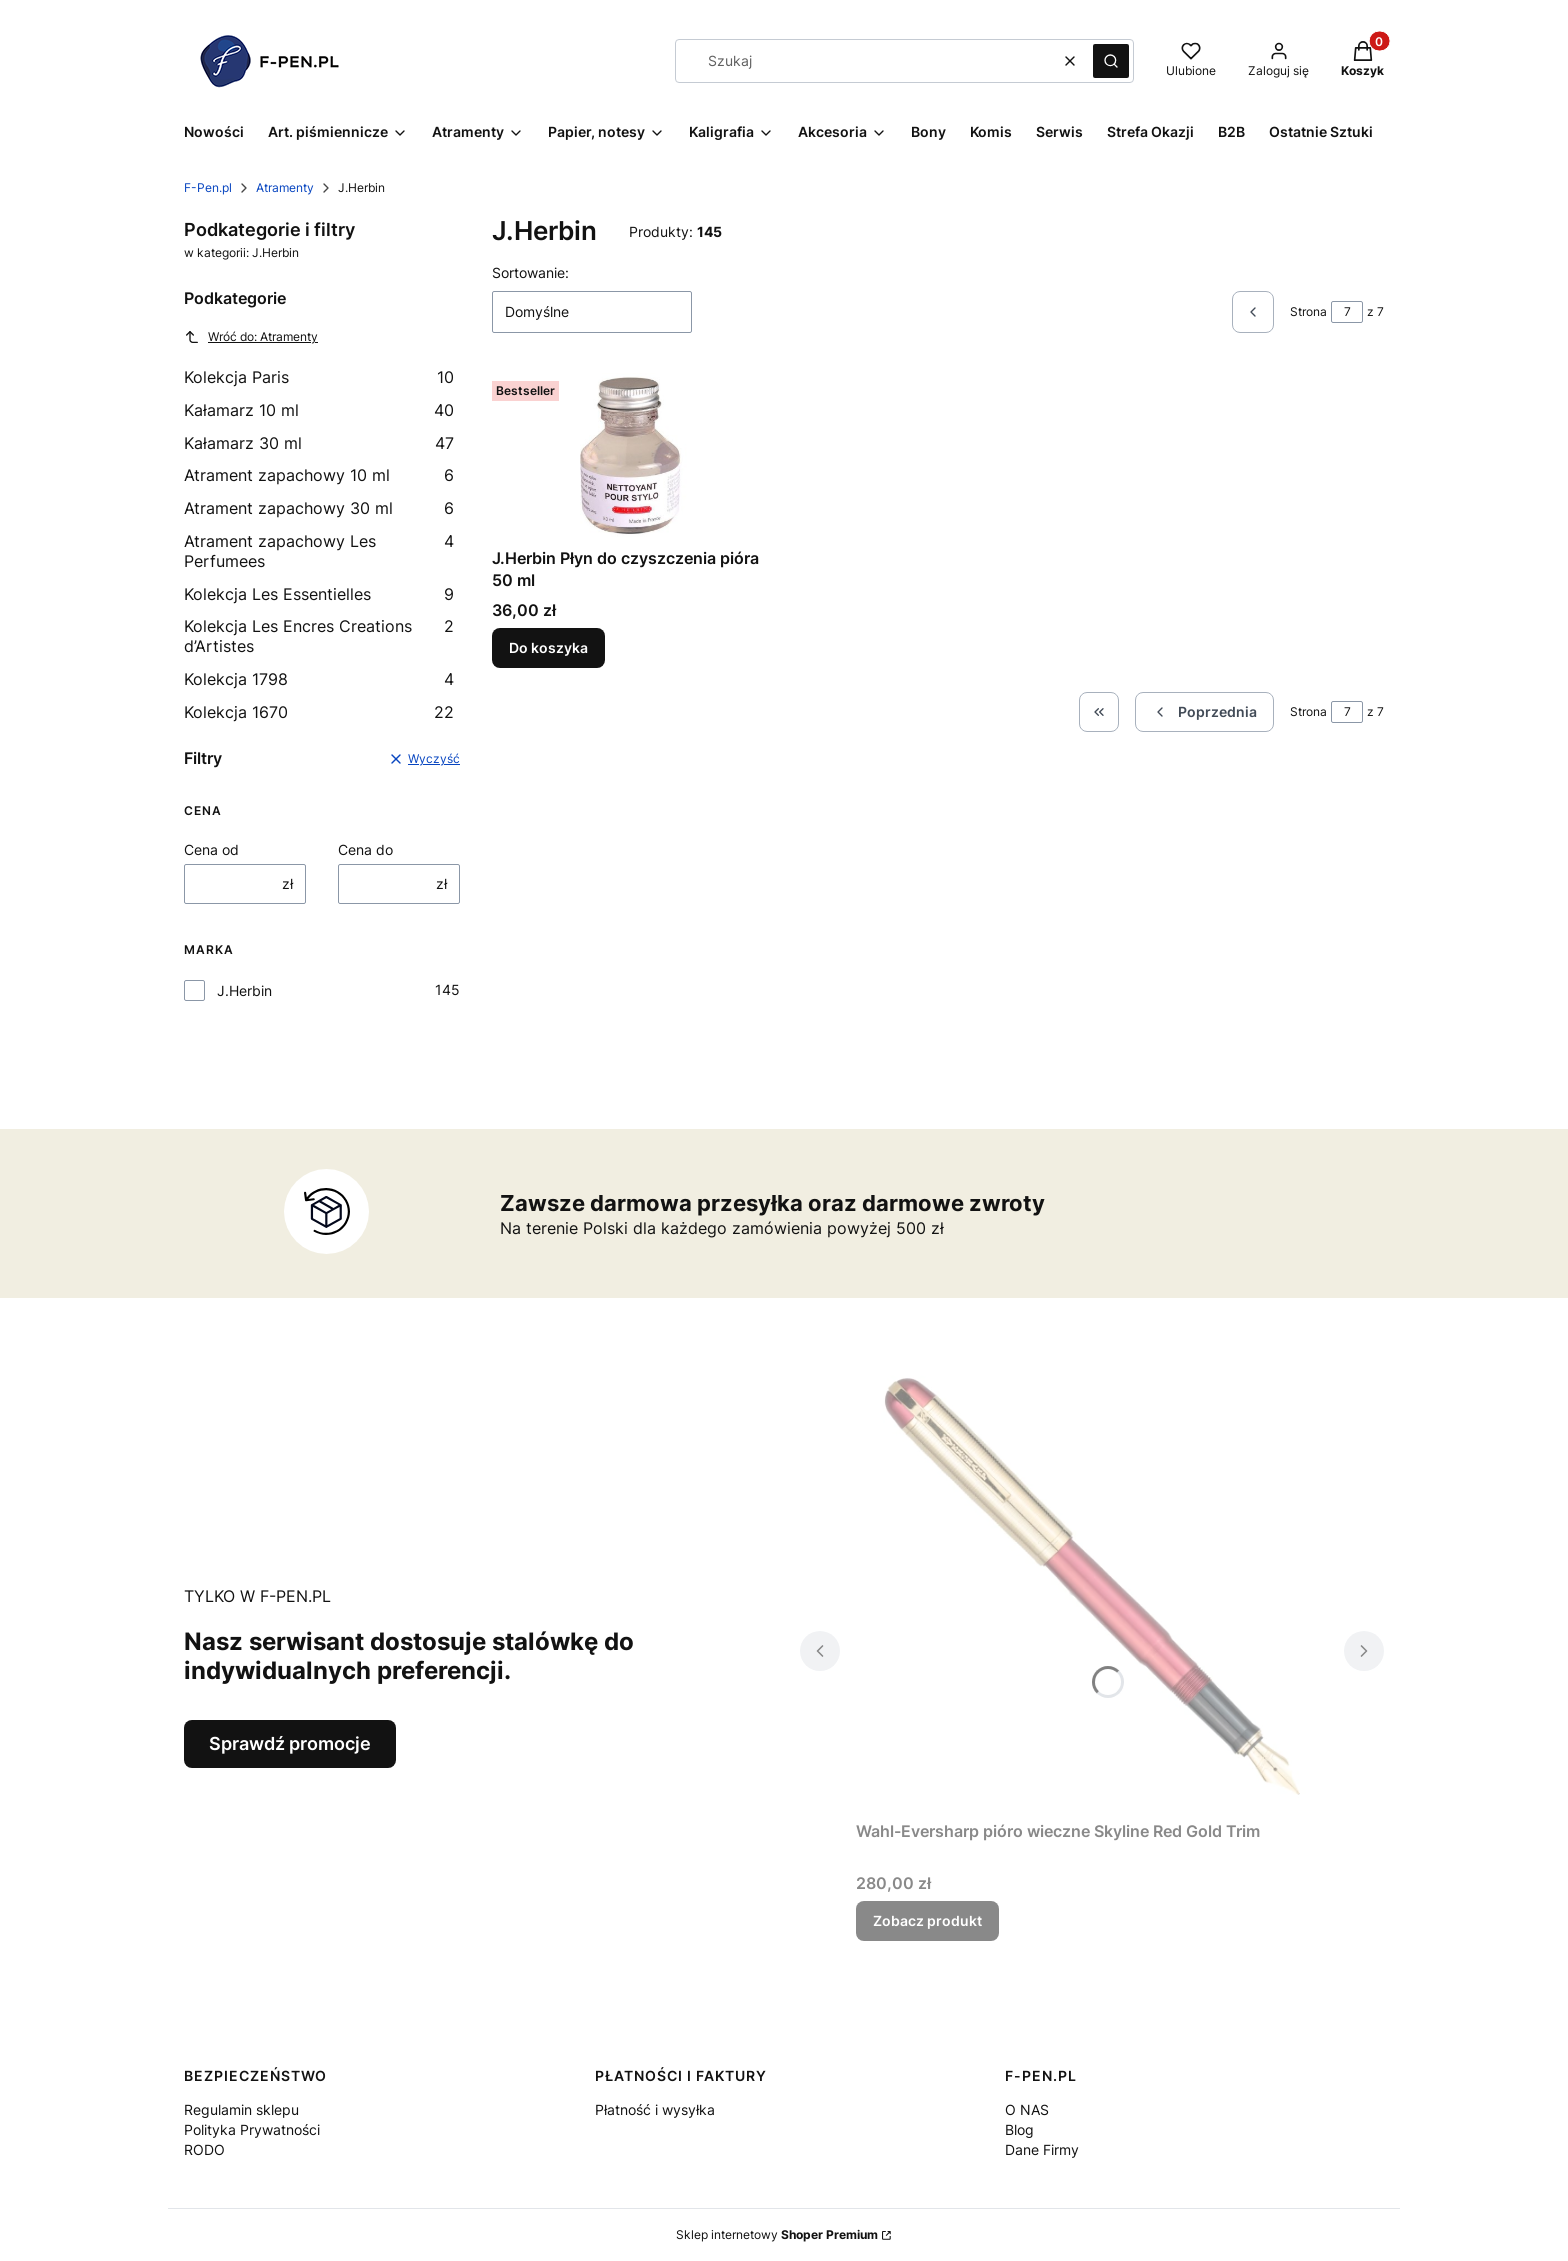 This screenshot has width=1568, height=2261. I want to click on Cena od, so click(211, 849).